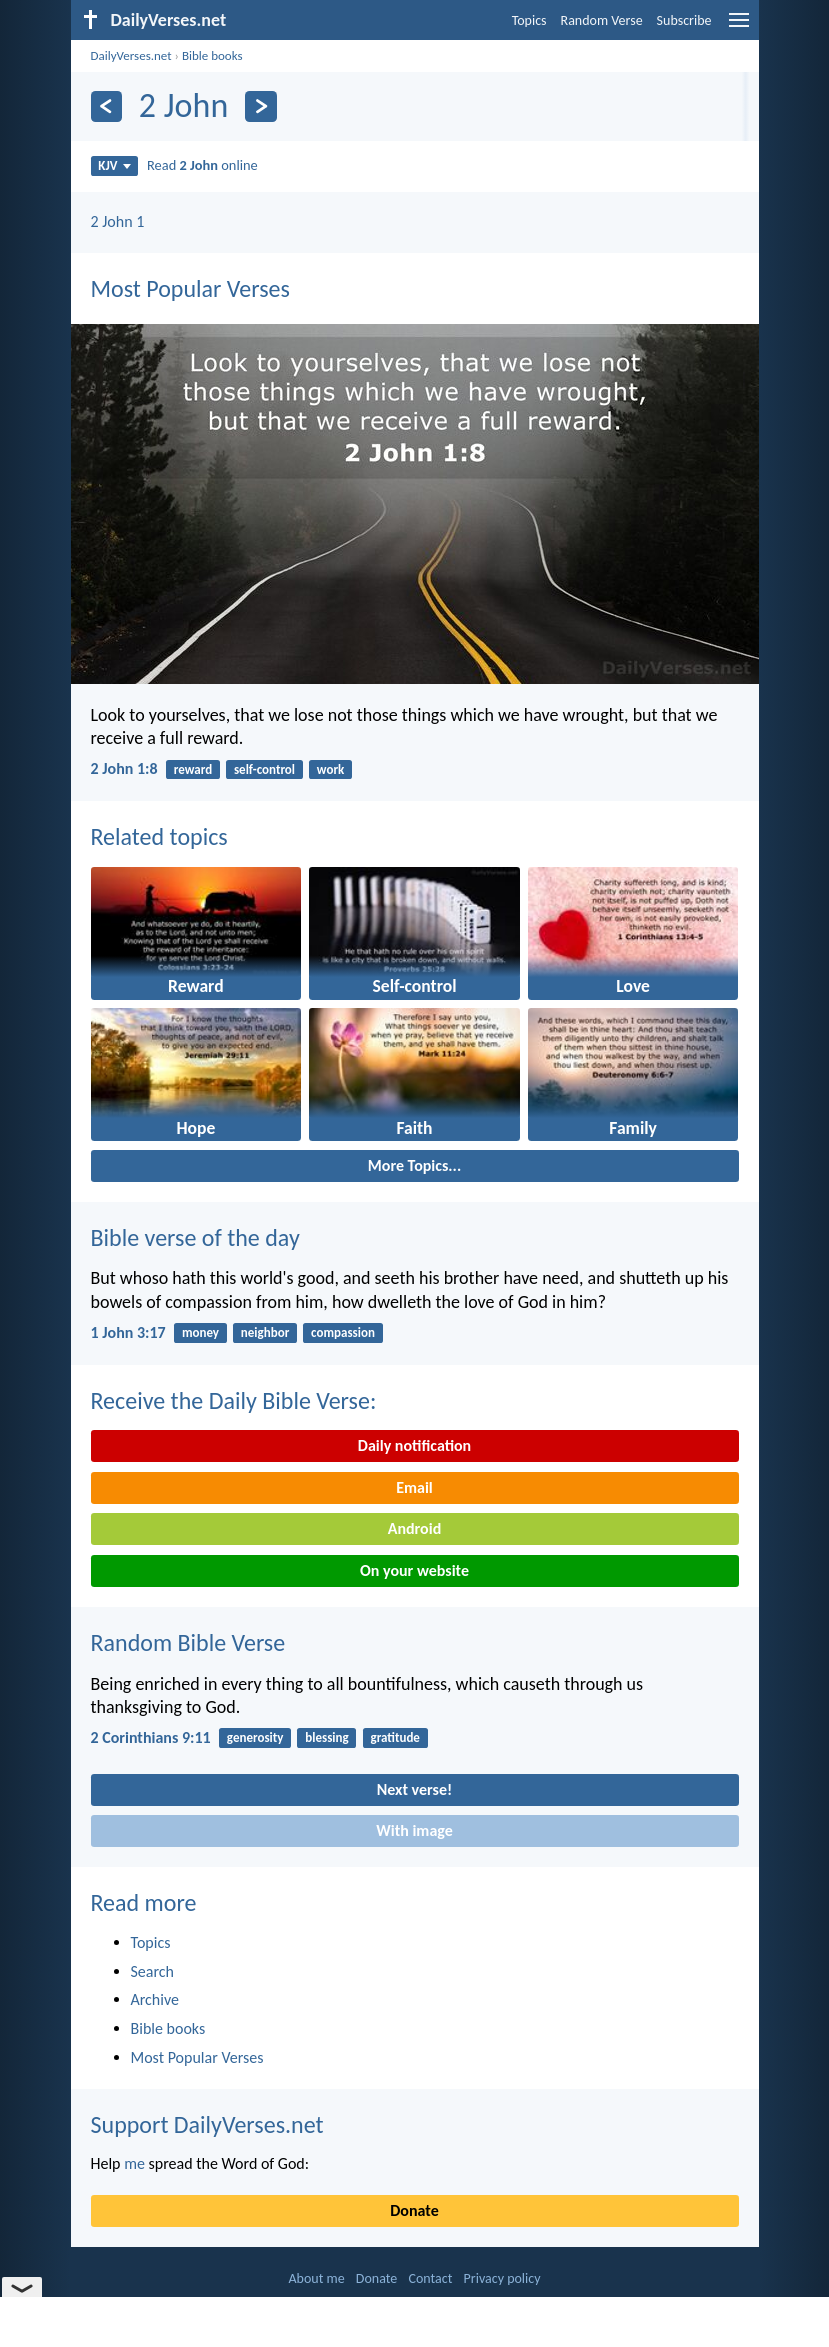  What do you see at coordinates (255, 1737) in the screenshot?
I see `generosity` at bounding box center [255, 1737].